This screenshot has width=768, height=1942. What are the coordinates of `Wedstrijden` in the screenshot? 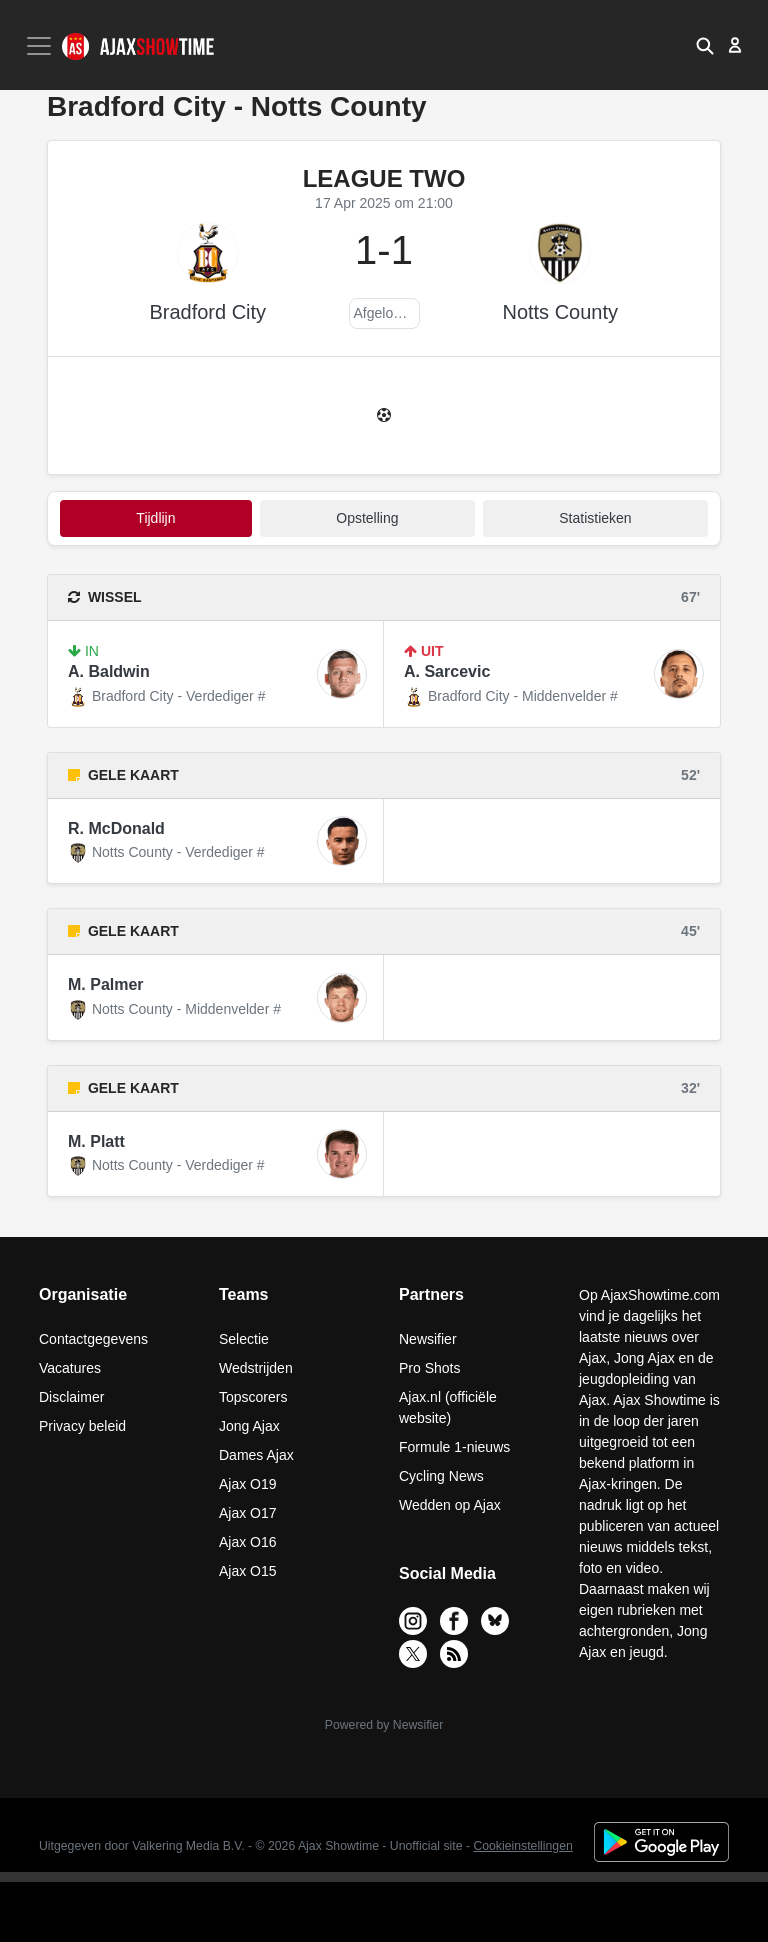 It's located at (256, 1368).